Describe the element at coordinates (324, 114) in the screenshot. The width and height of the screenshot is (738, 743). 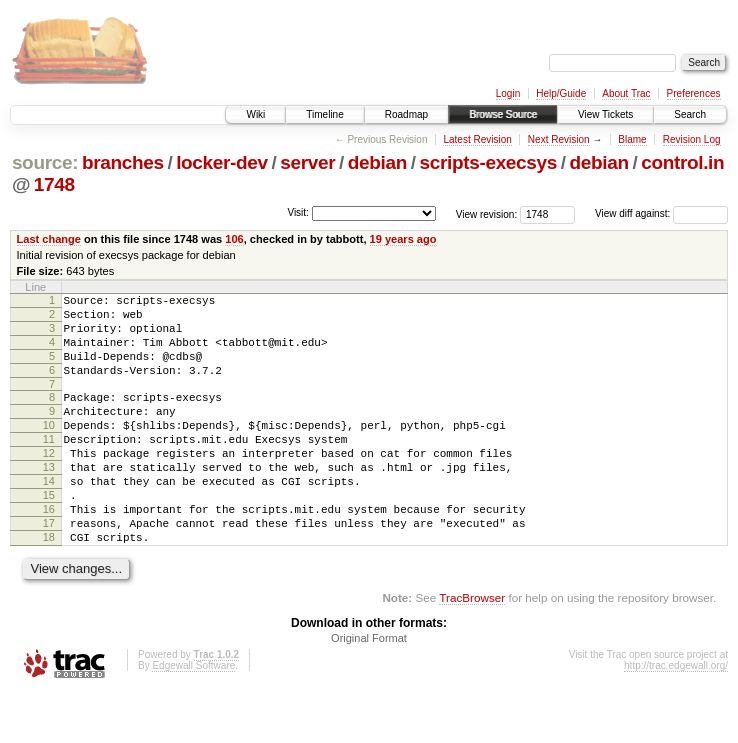
I see `Timeline` at that location.